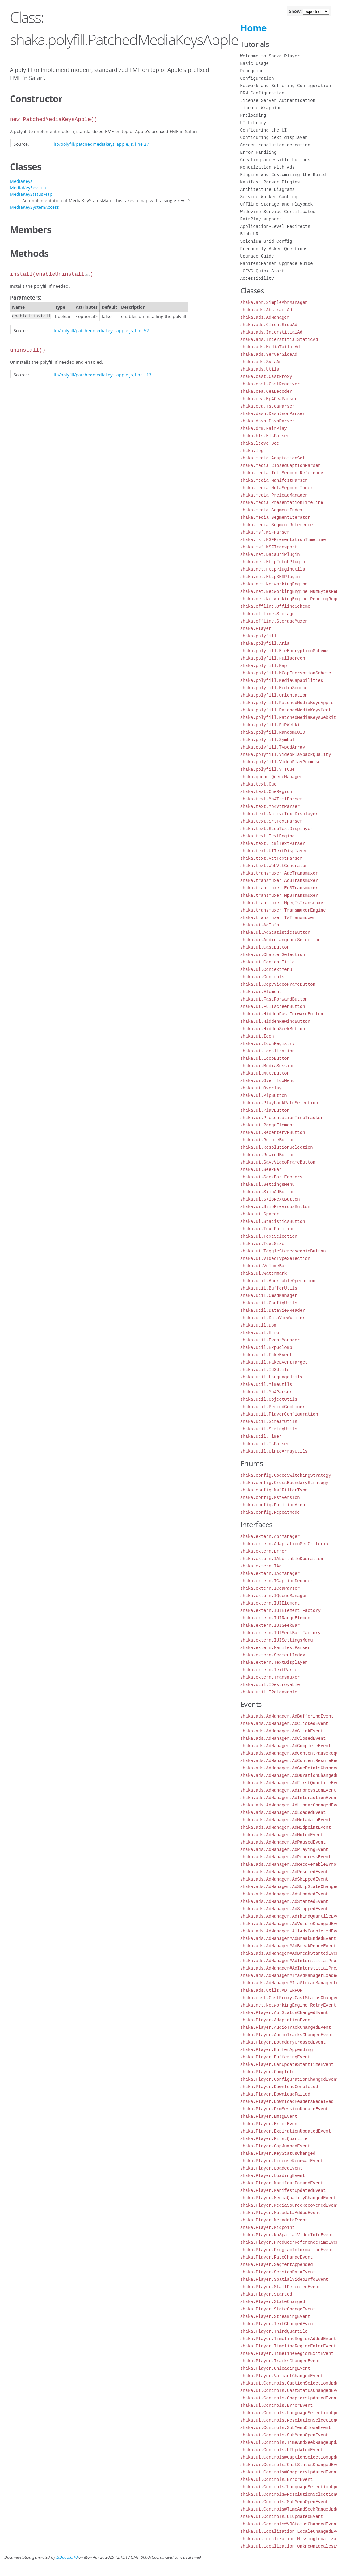 The height and width of the screenshot is (2576, 337). What do you see at coordinates (280, 2361) in the screenshot?
I see `shaka.Player.TracksChangedEvent` at bounding box center [280, 2361].